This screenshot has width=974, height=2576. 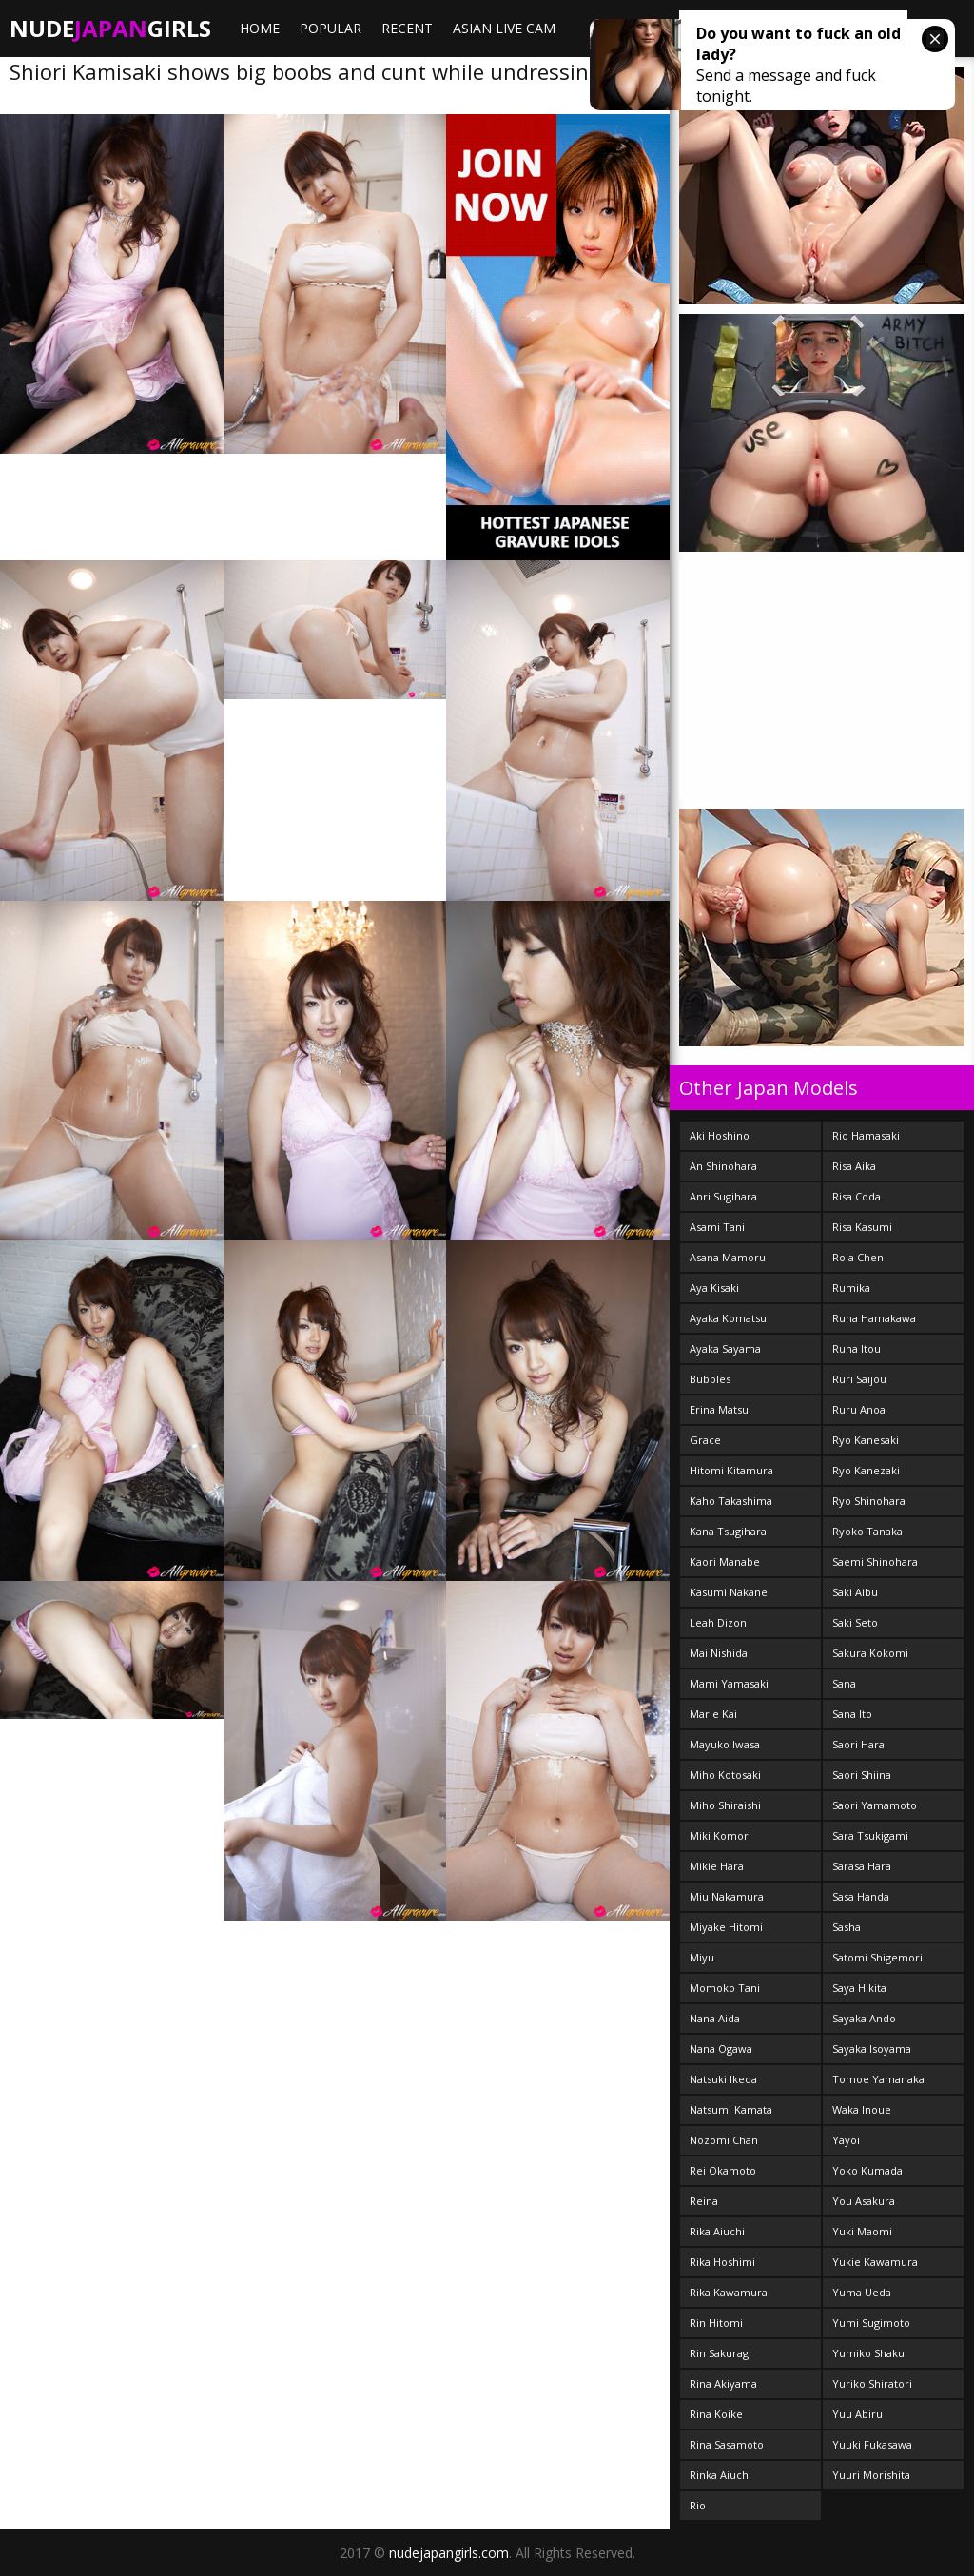 I want to click on Hitomi Kitamura, so click(x=731, y=1470).